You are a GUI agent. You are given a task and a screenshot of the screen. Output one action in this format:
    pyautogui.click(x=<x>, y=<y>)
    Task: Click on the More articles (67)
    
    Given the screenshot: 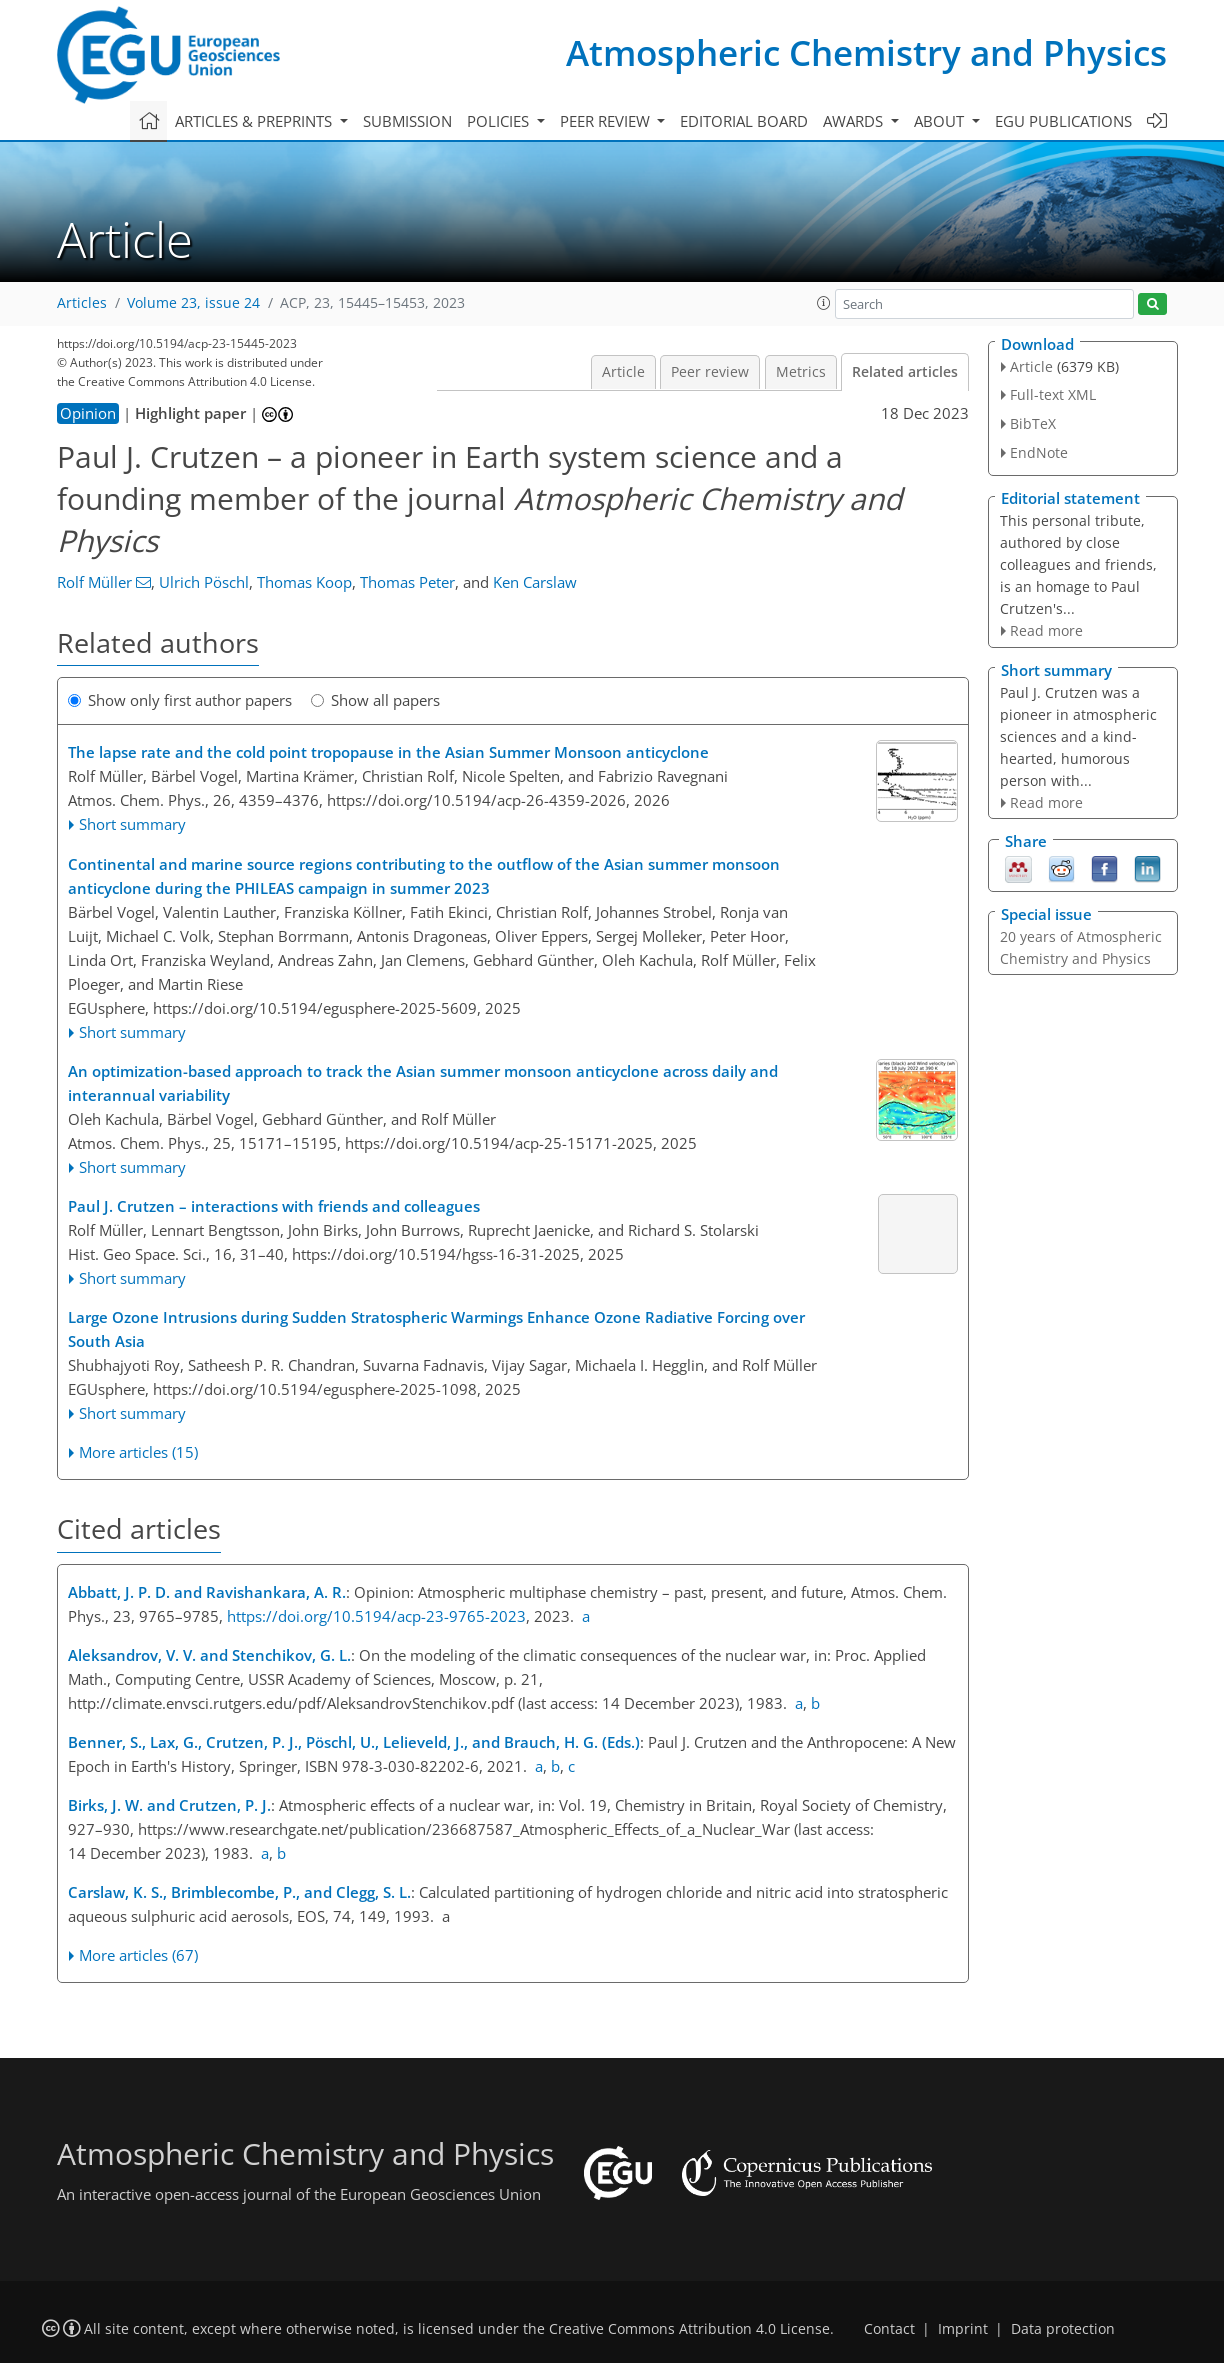 What is the action you would take?
    pyautogui.click(x=138, y=1955)
    